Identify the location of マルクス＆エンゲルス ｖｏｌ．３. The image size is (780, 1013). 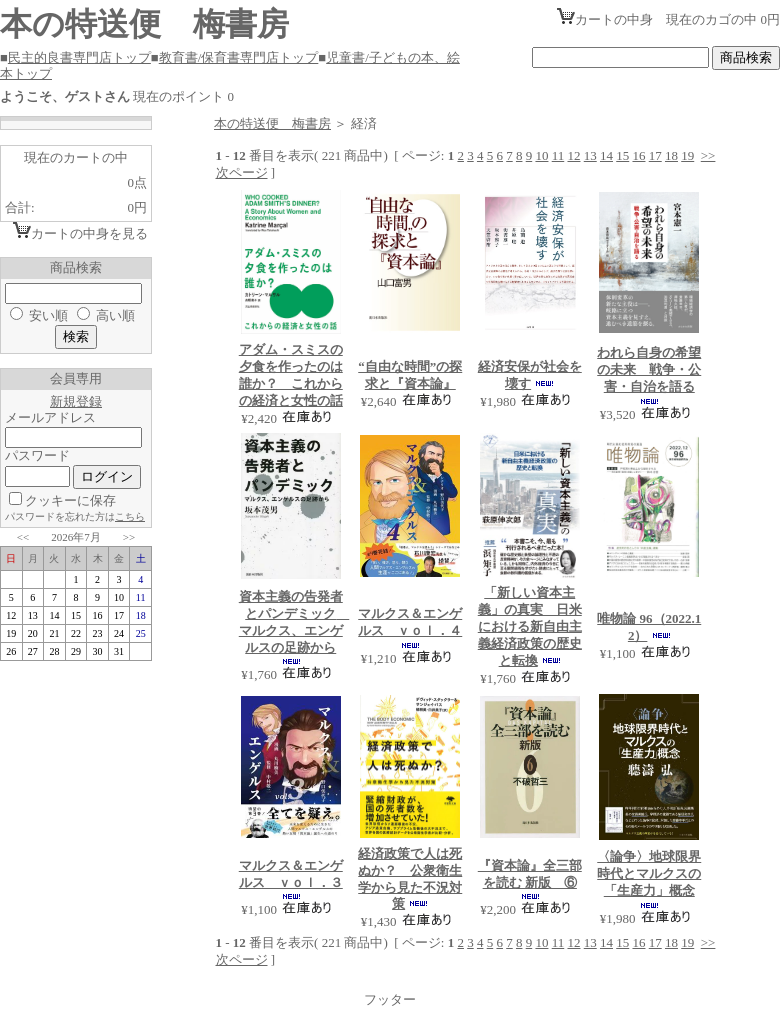
(291, 874).